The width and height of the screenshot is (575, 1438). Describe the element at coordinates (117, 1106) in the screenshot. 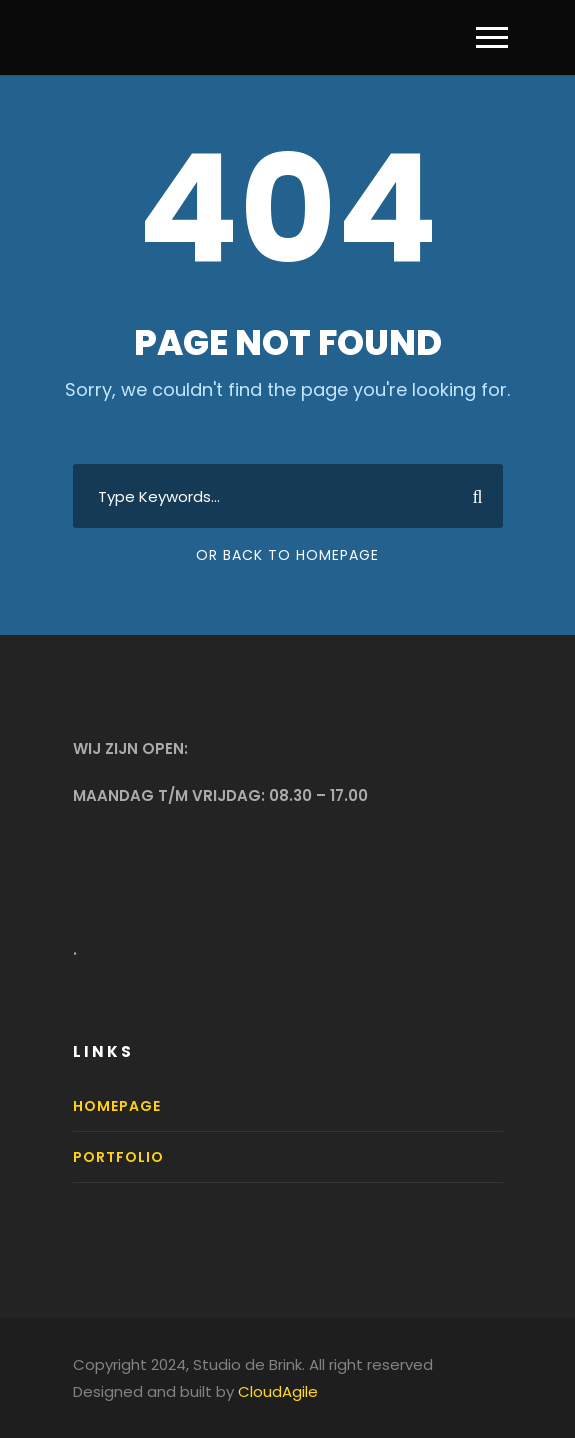

I see `Homepage` at that location.